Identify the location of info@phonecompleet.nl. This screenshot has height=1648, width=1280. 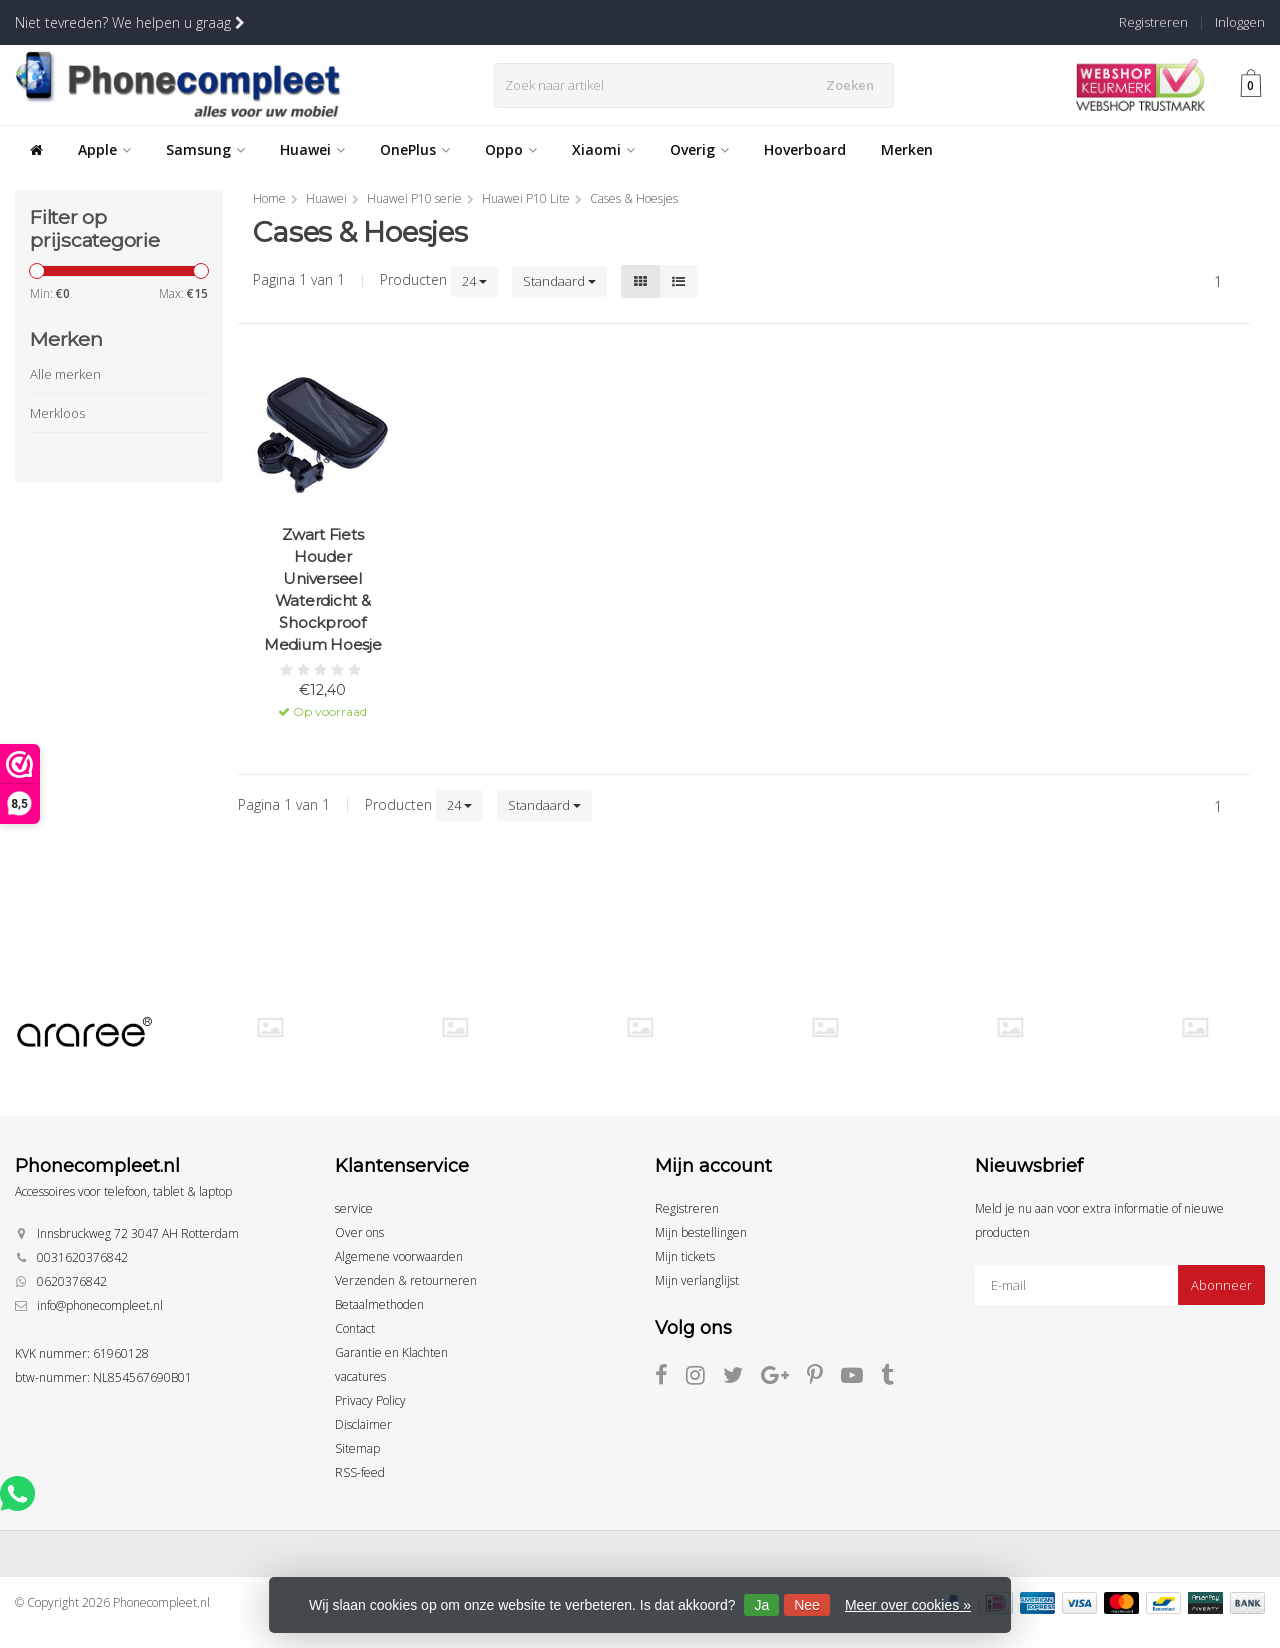
(100, 1305).